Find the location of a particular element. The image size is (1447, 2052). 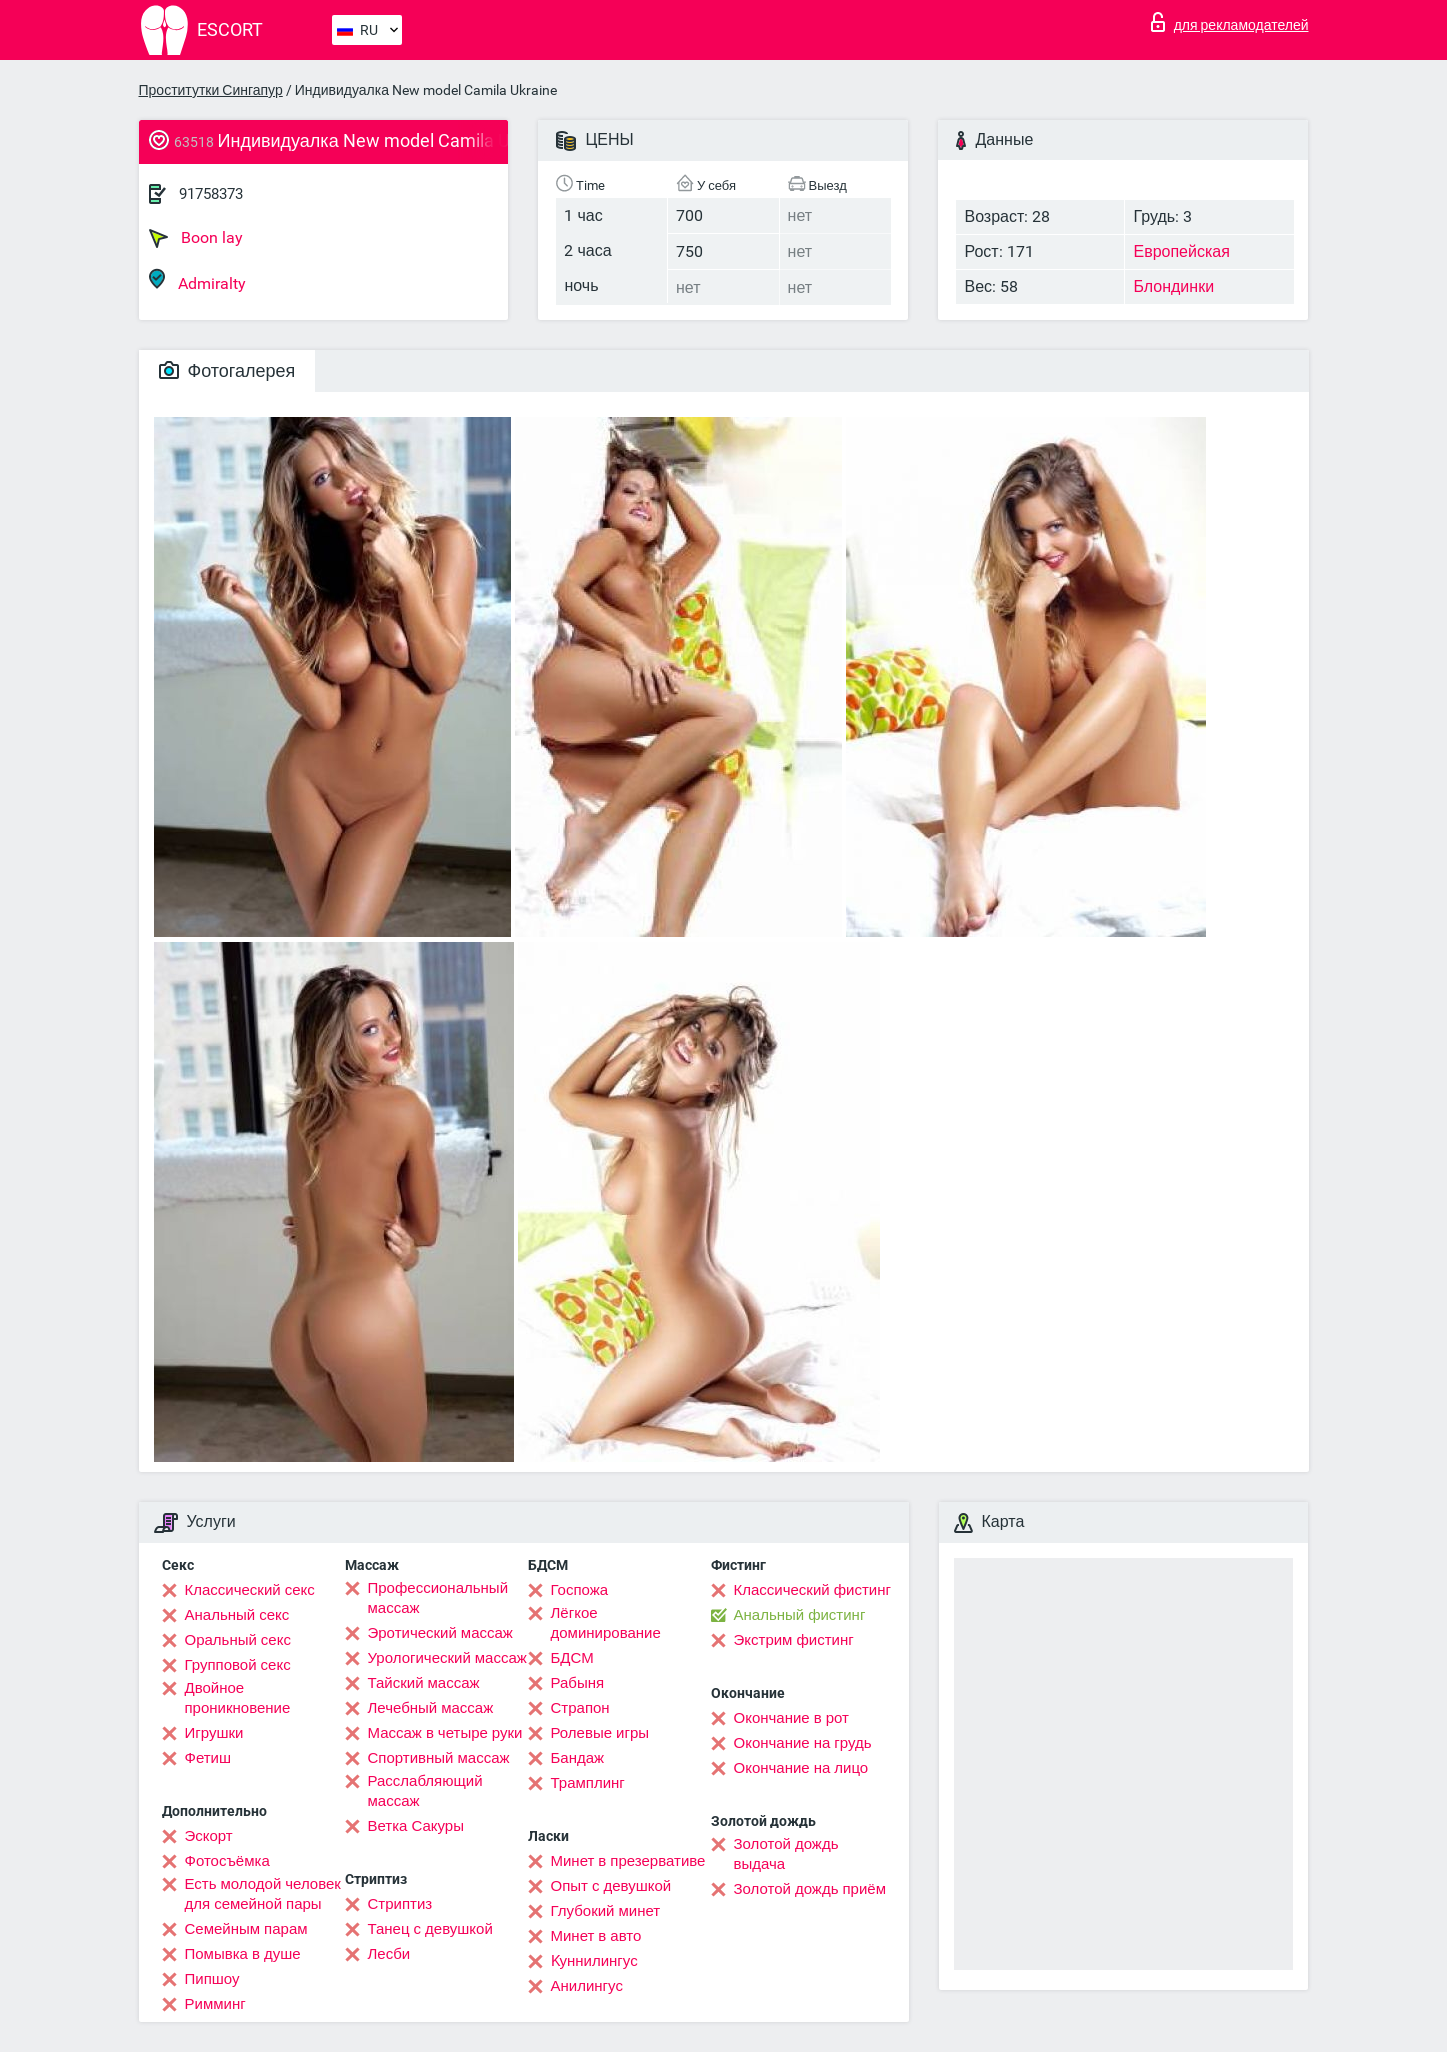

Классический секс is located at coordinates (250, 1590).